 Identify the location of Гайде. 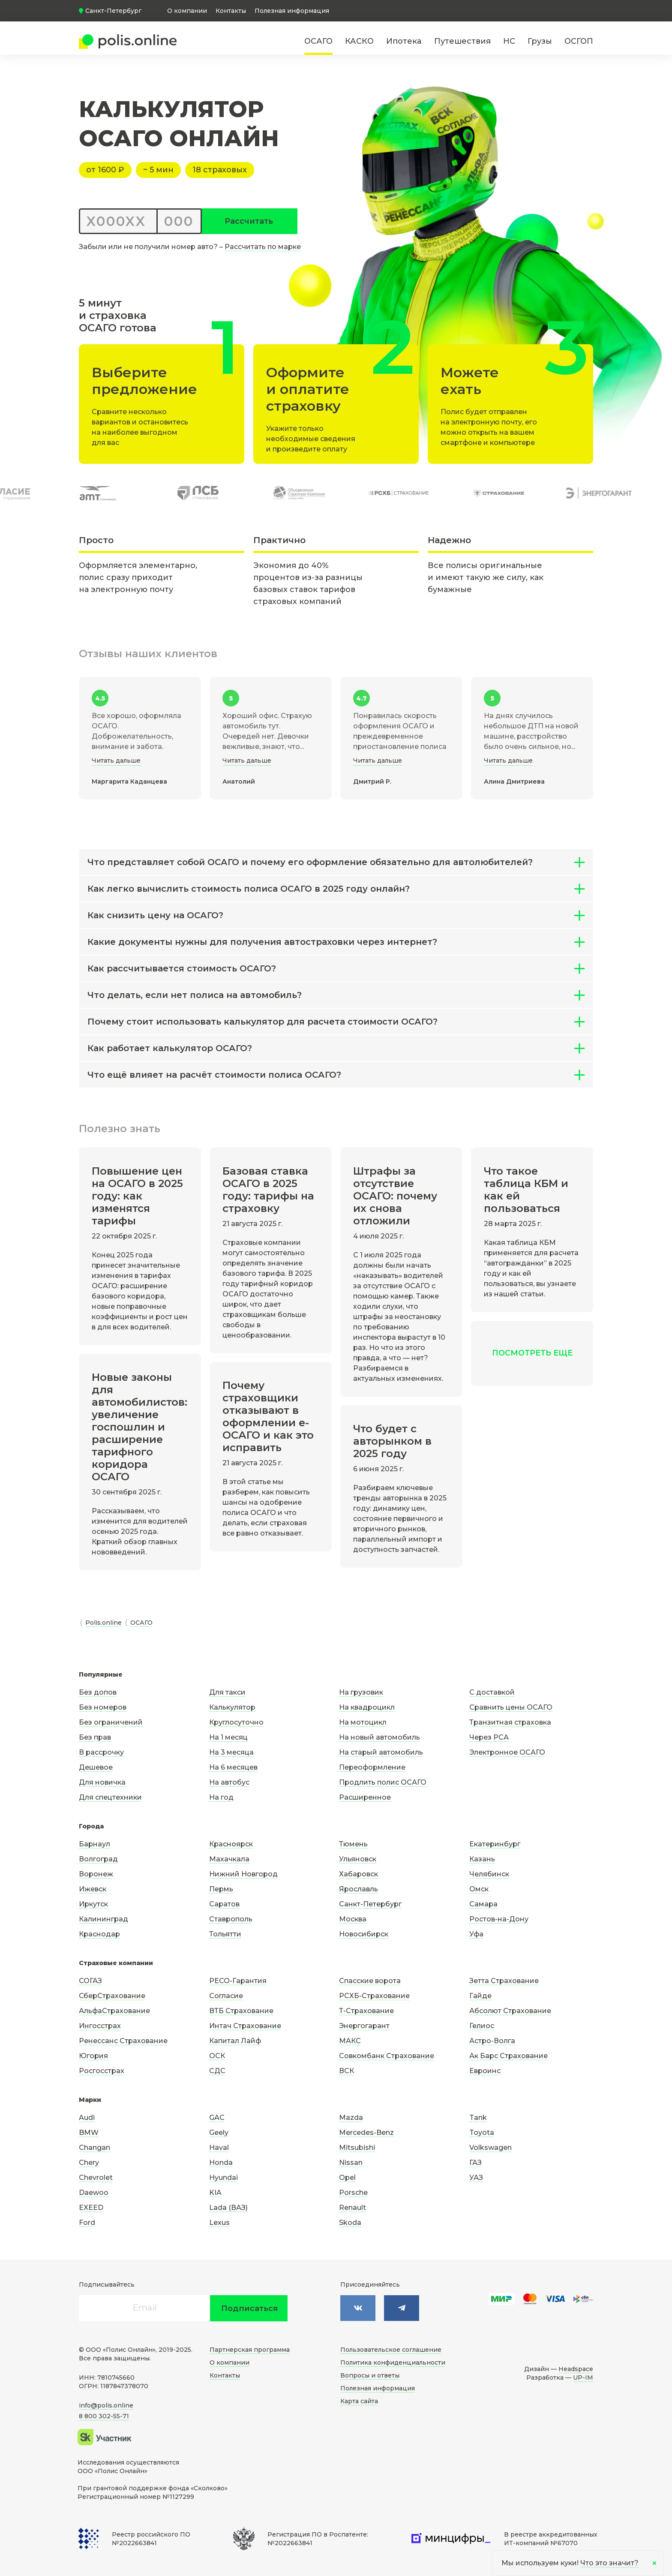
(480, 1996).